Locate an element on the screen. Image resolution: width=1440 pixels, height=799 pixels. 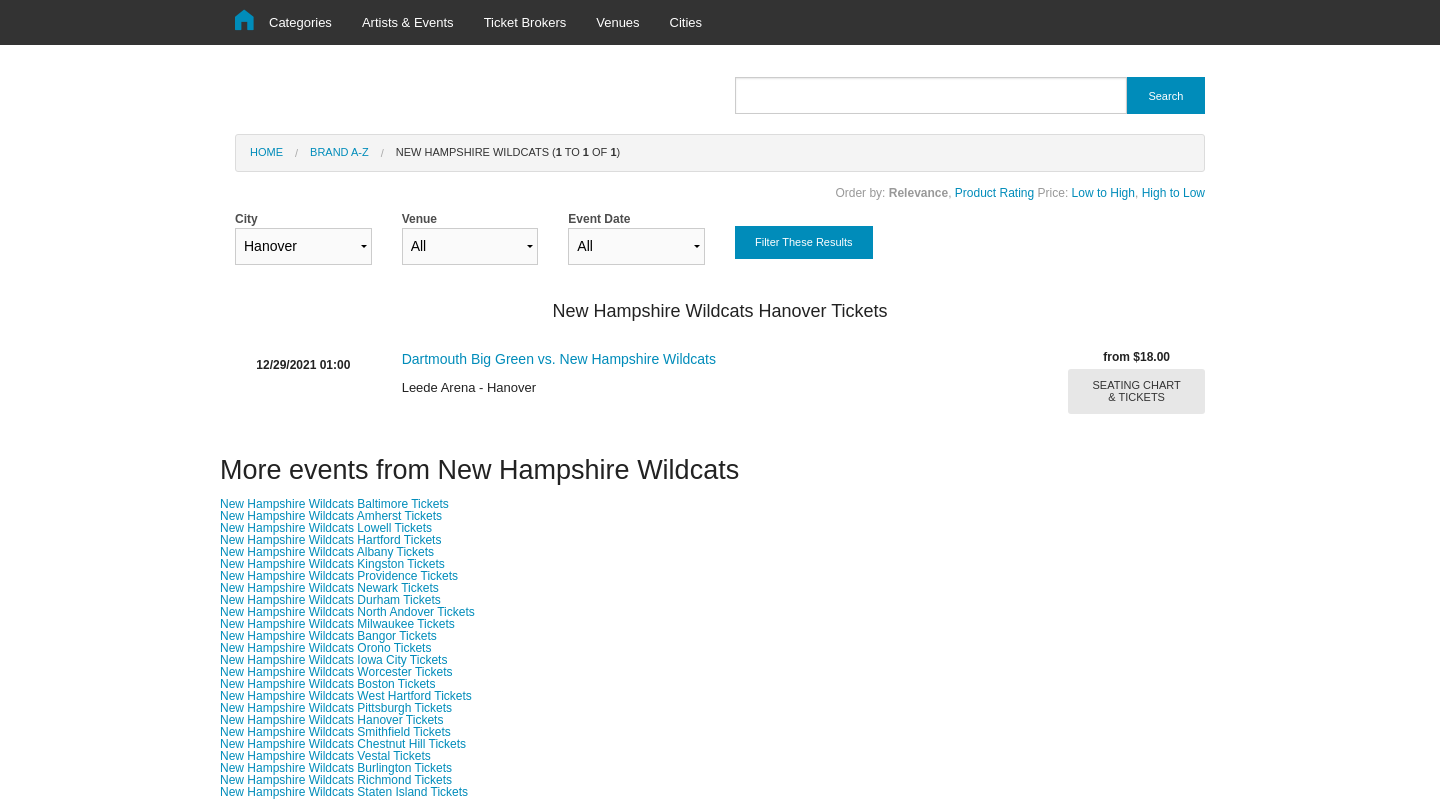
Product Rating is located at coordinates (994, 193).